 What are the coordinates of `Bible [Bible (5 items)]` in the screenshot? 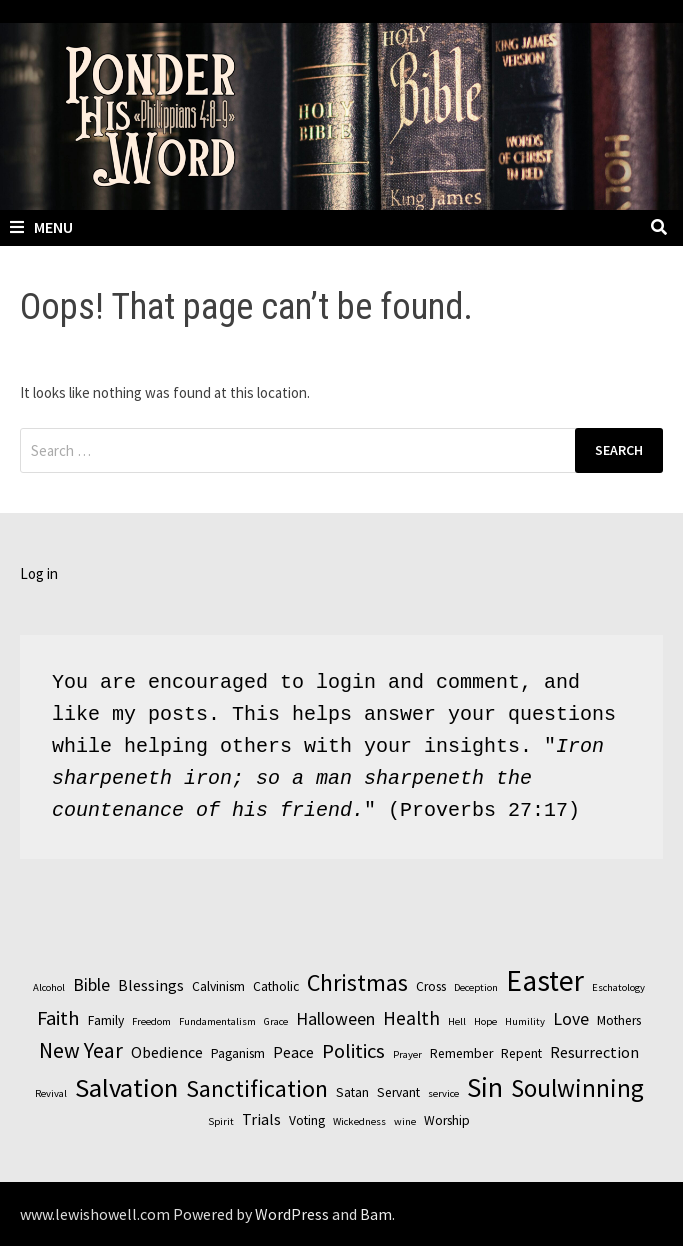 It's located at (91, 984).